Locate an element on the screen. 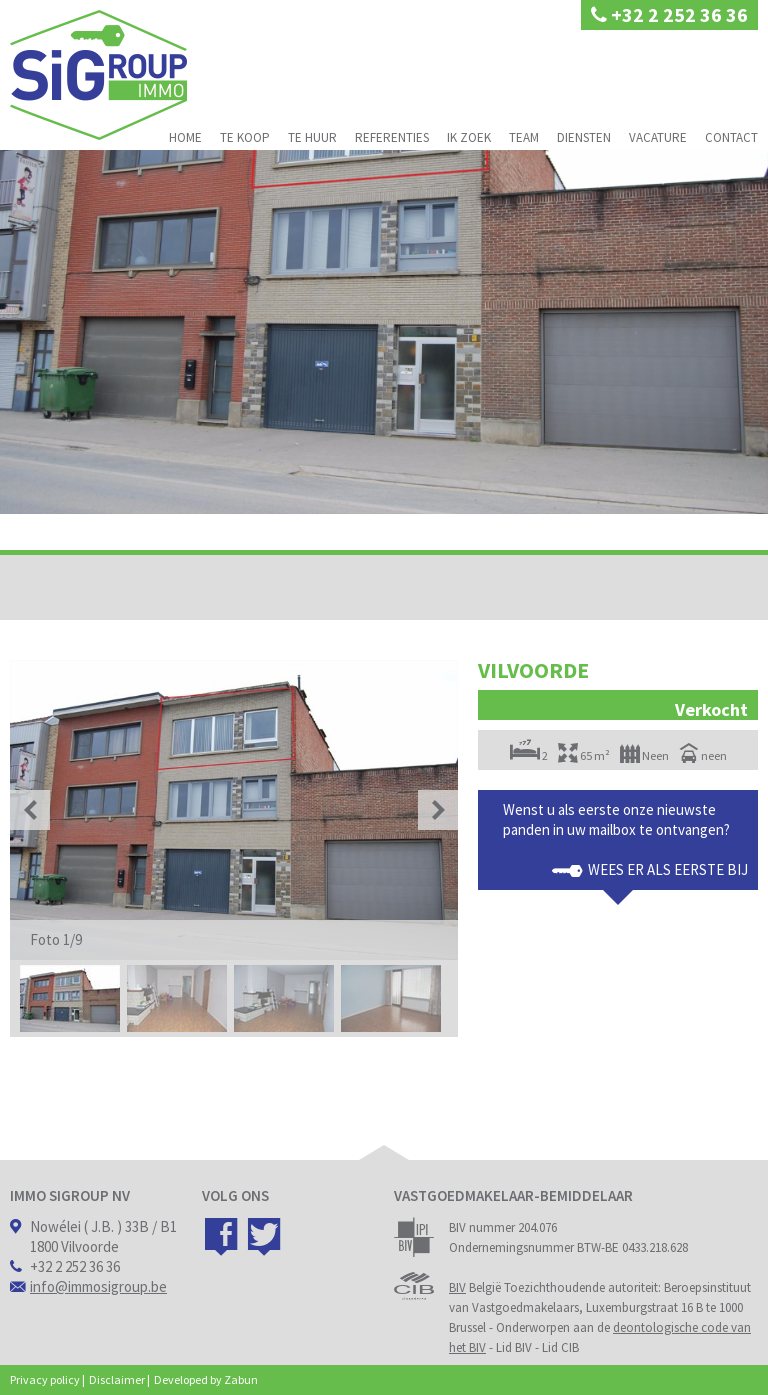 The width and height of the screenshot is (768, 1395). info@immosigroup.be is located at coordinates (98, 1286).